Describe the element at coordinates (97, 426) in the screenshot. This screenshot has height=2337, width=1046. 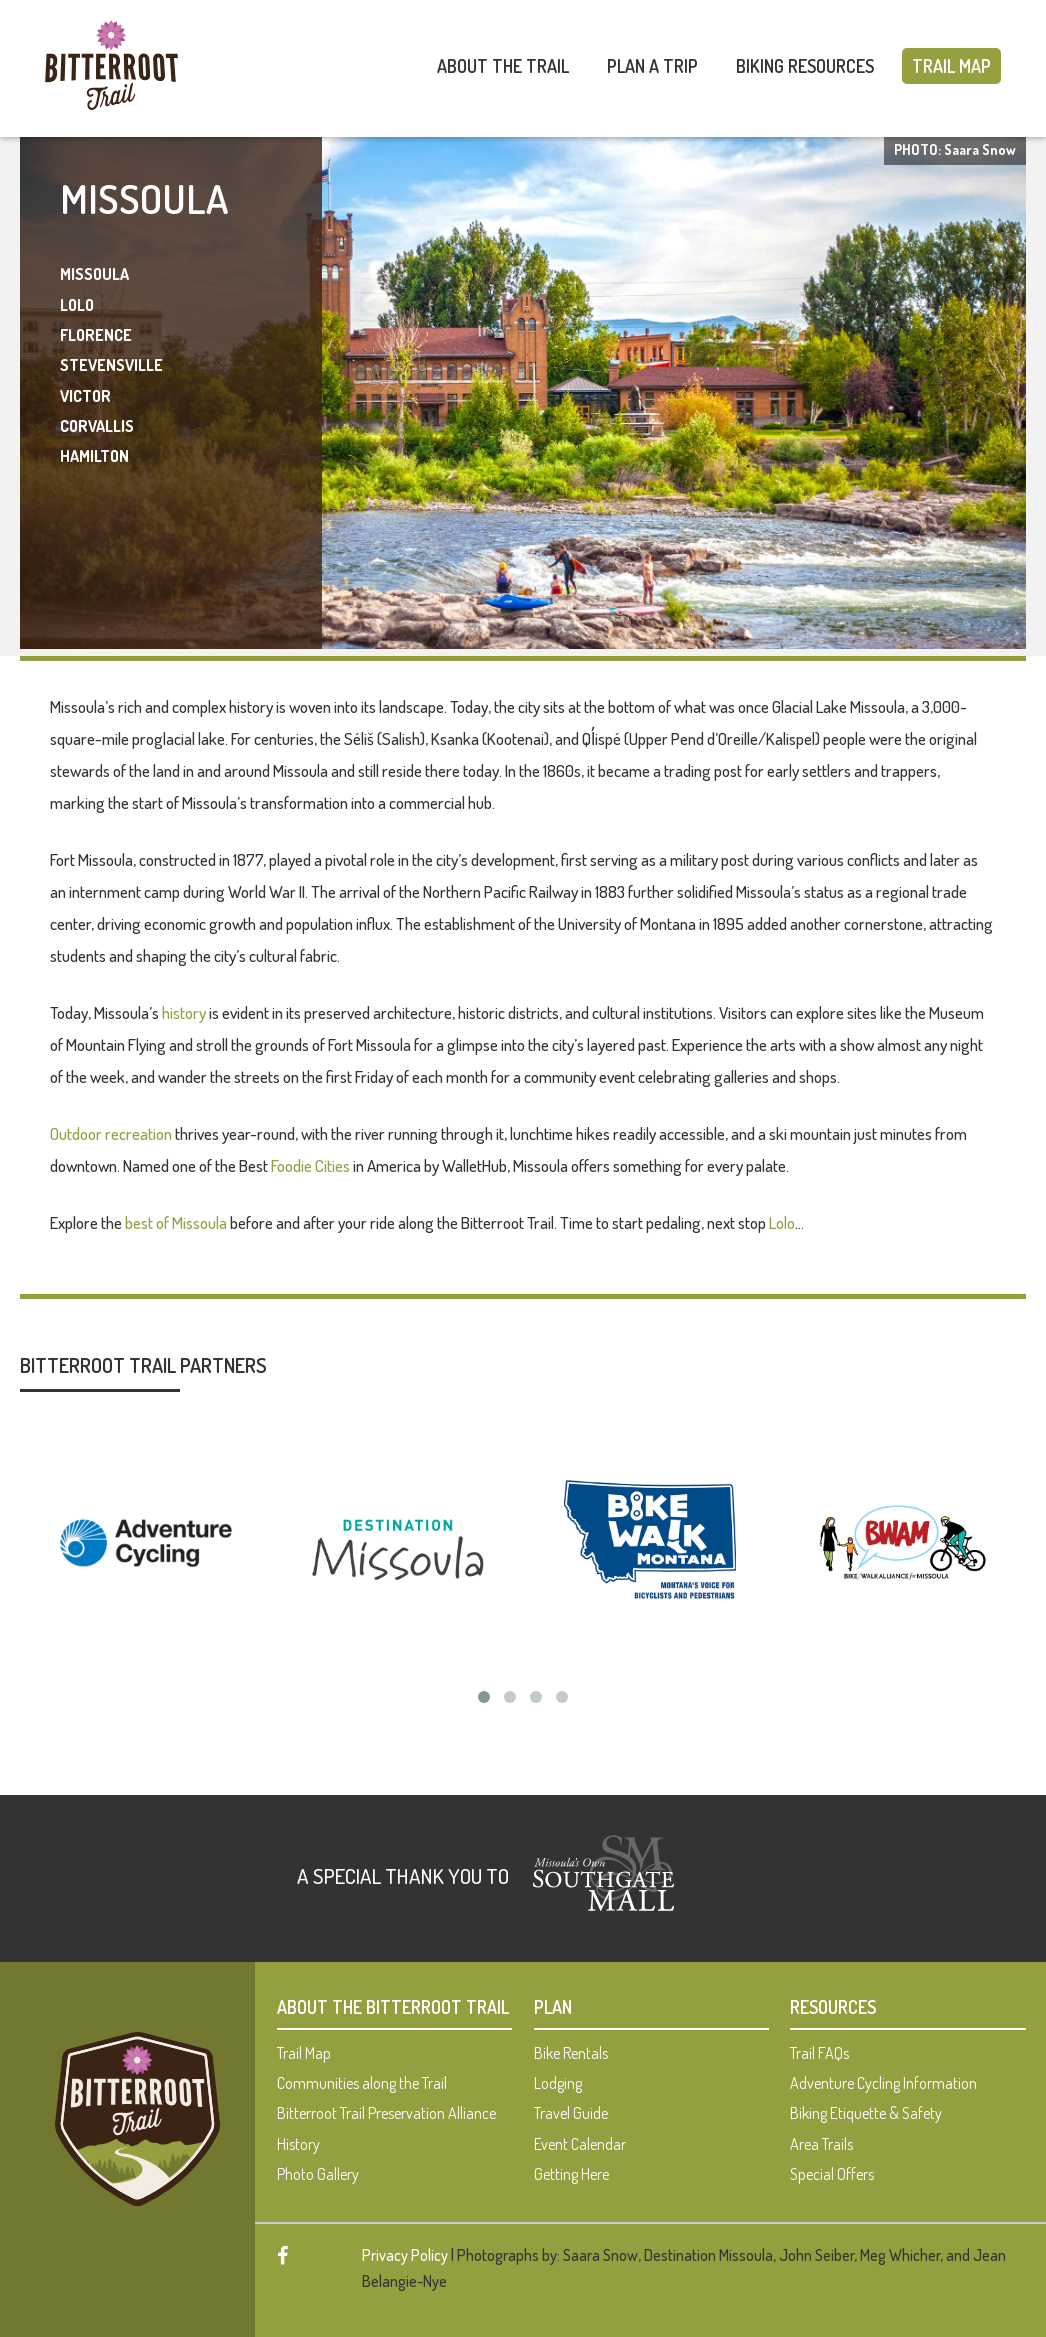
I see `Corvallis` at that location.